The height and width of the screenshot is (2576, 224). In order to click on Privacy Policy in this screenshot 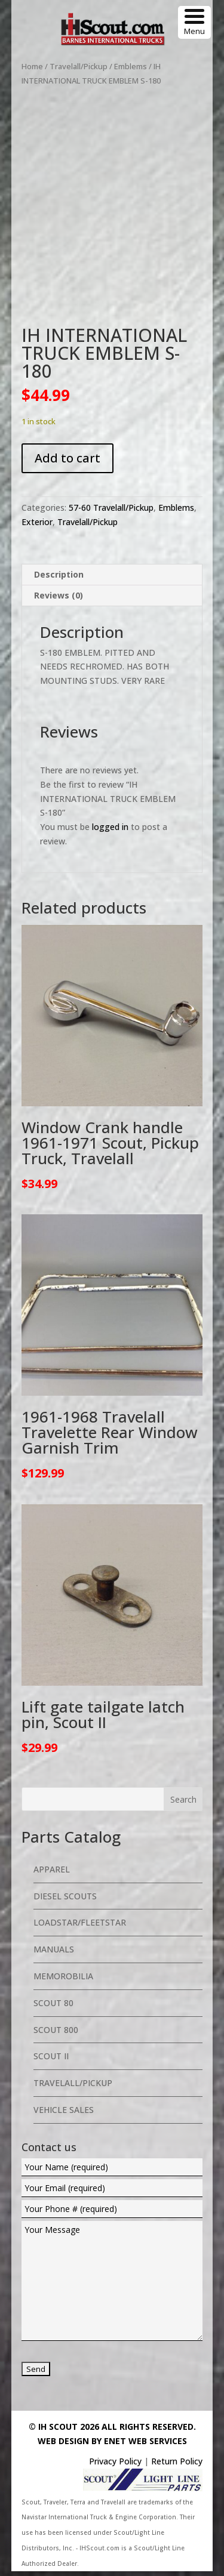, I will do `click(115, 2466)`.